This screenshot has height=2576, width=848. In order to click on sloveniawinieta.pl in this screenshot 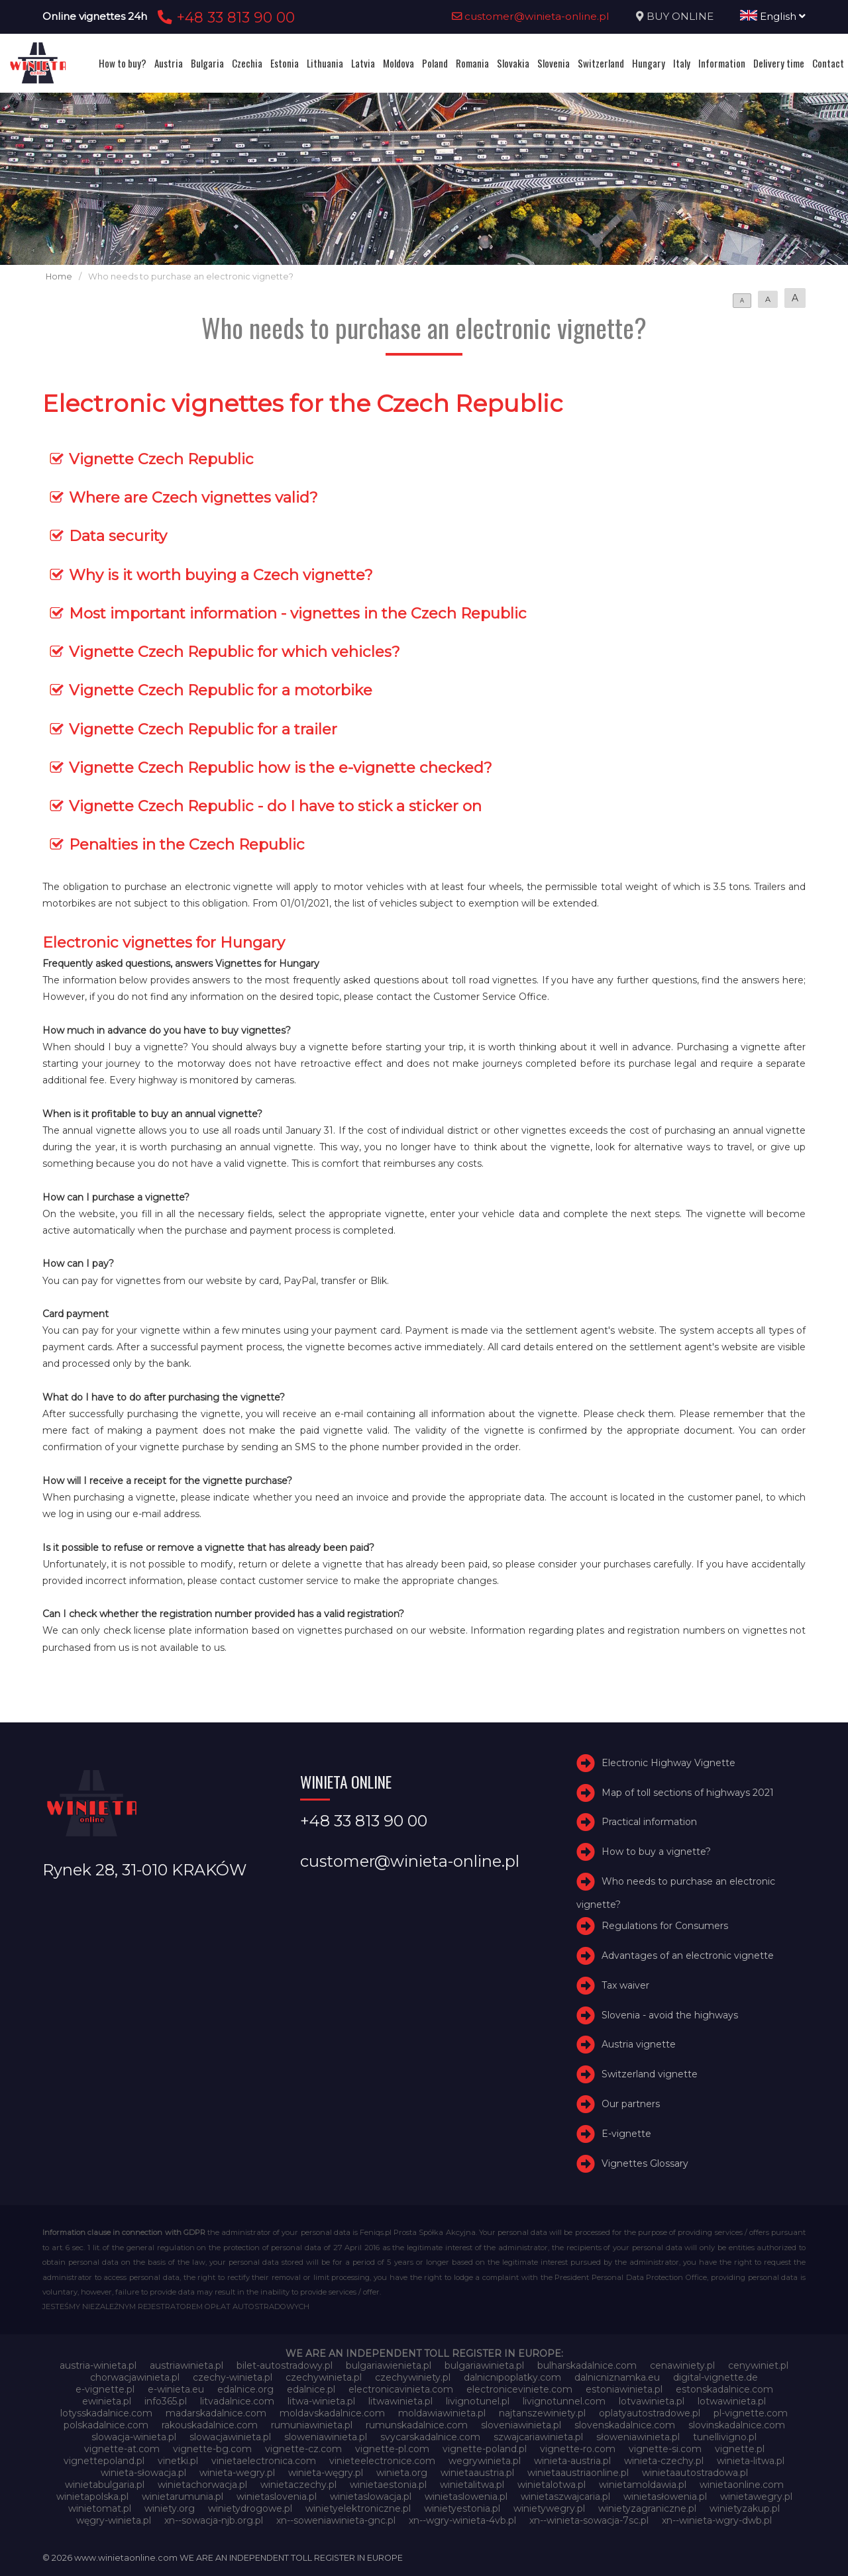, I will do `click(521, 2425)`.